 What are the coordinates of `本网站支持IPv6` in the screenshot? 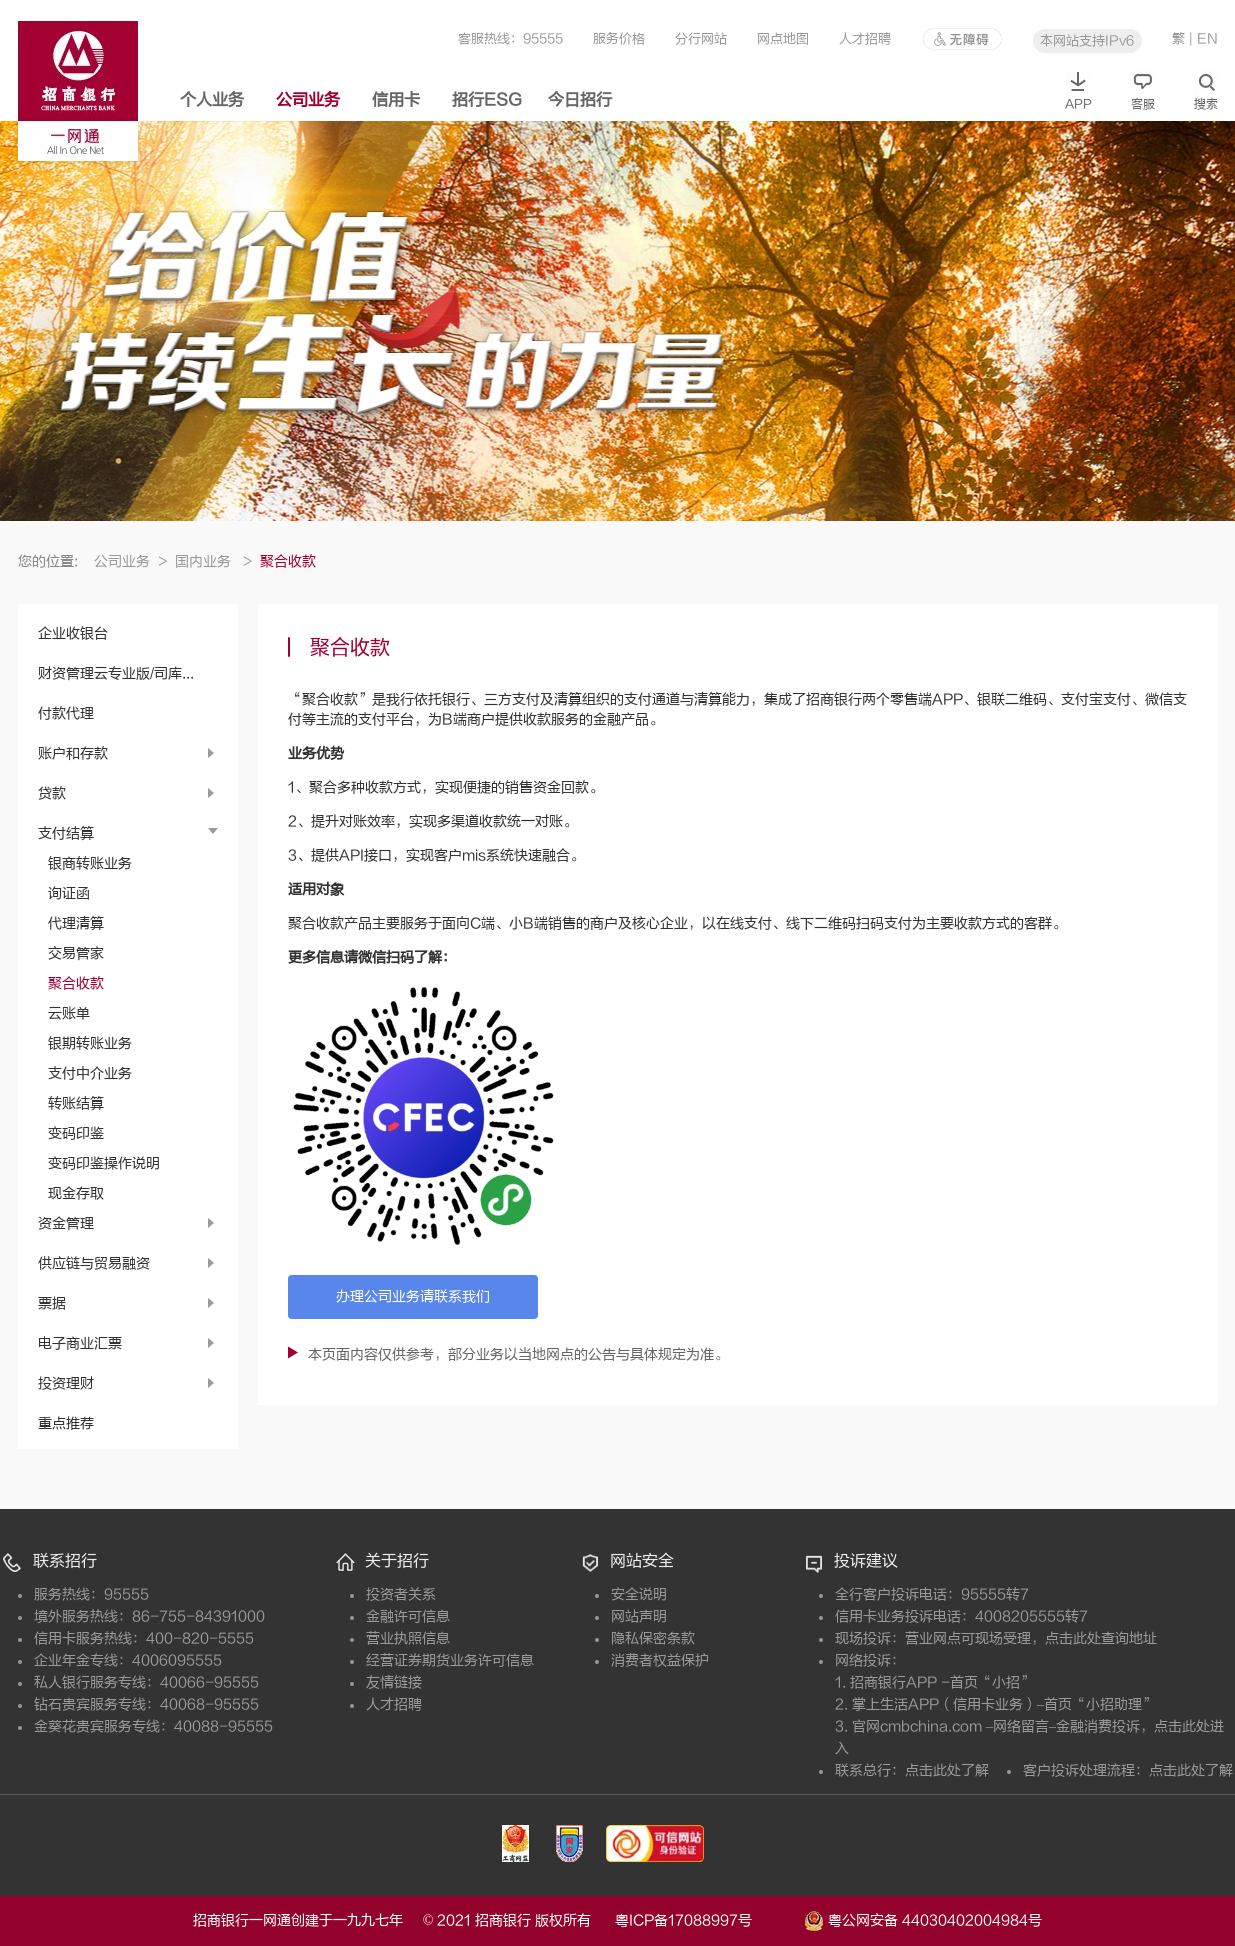 It's located at (1087, 40).